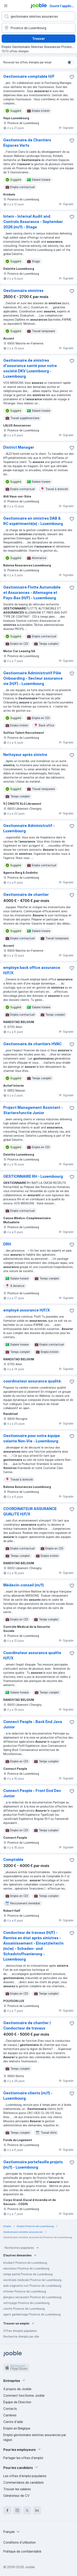 This screenshot has height=2576, width=77. I want to click on [Enregistrer l'offre d'emploi dans vos favoris], so click(72, 77).